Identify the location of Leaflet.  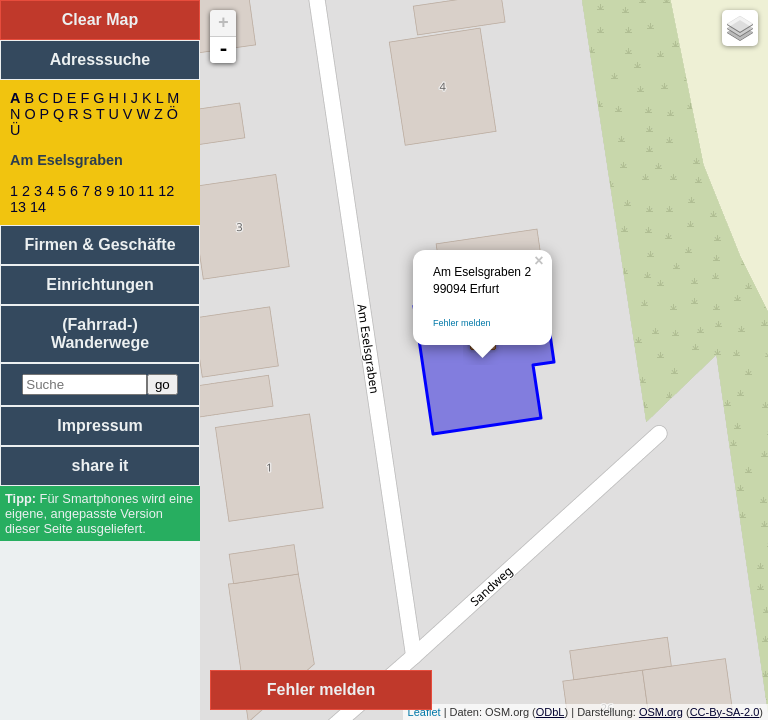
(424, 712).